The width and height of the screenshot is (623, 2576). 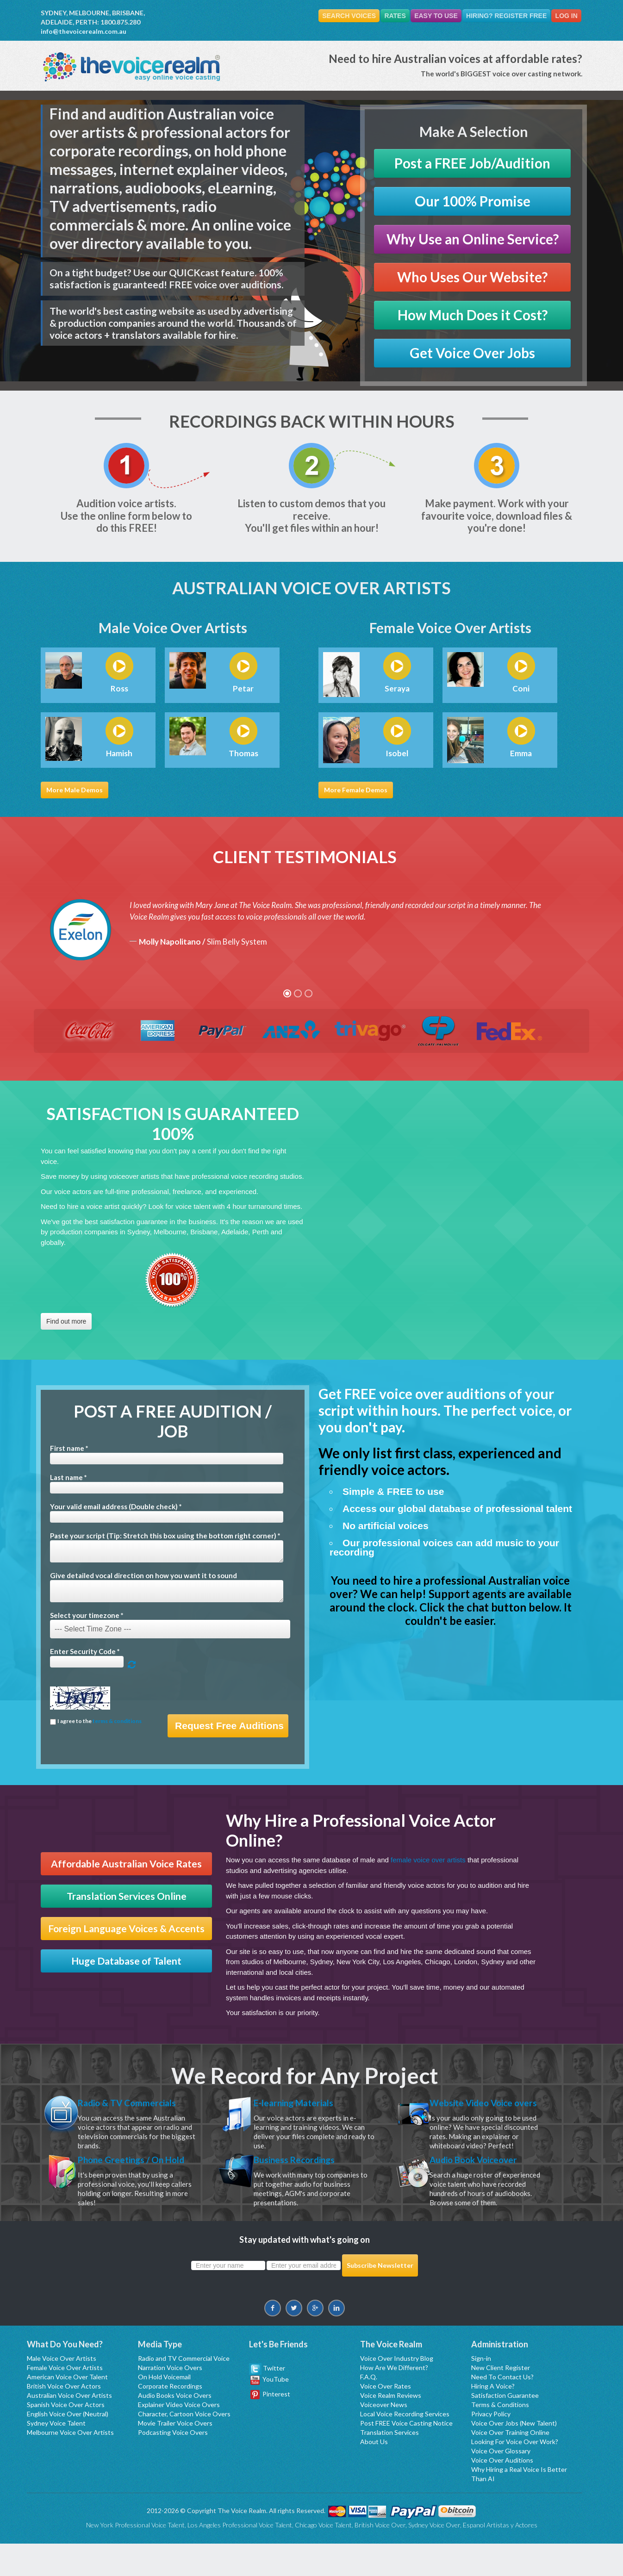 What do you see at coordinates (170, 2400) in the screenshot?
I see `Narration Voice Overs` at bounding box center [170, 2400].